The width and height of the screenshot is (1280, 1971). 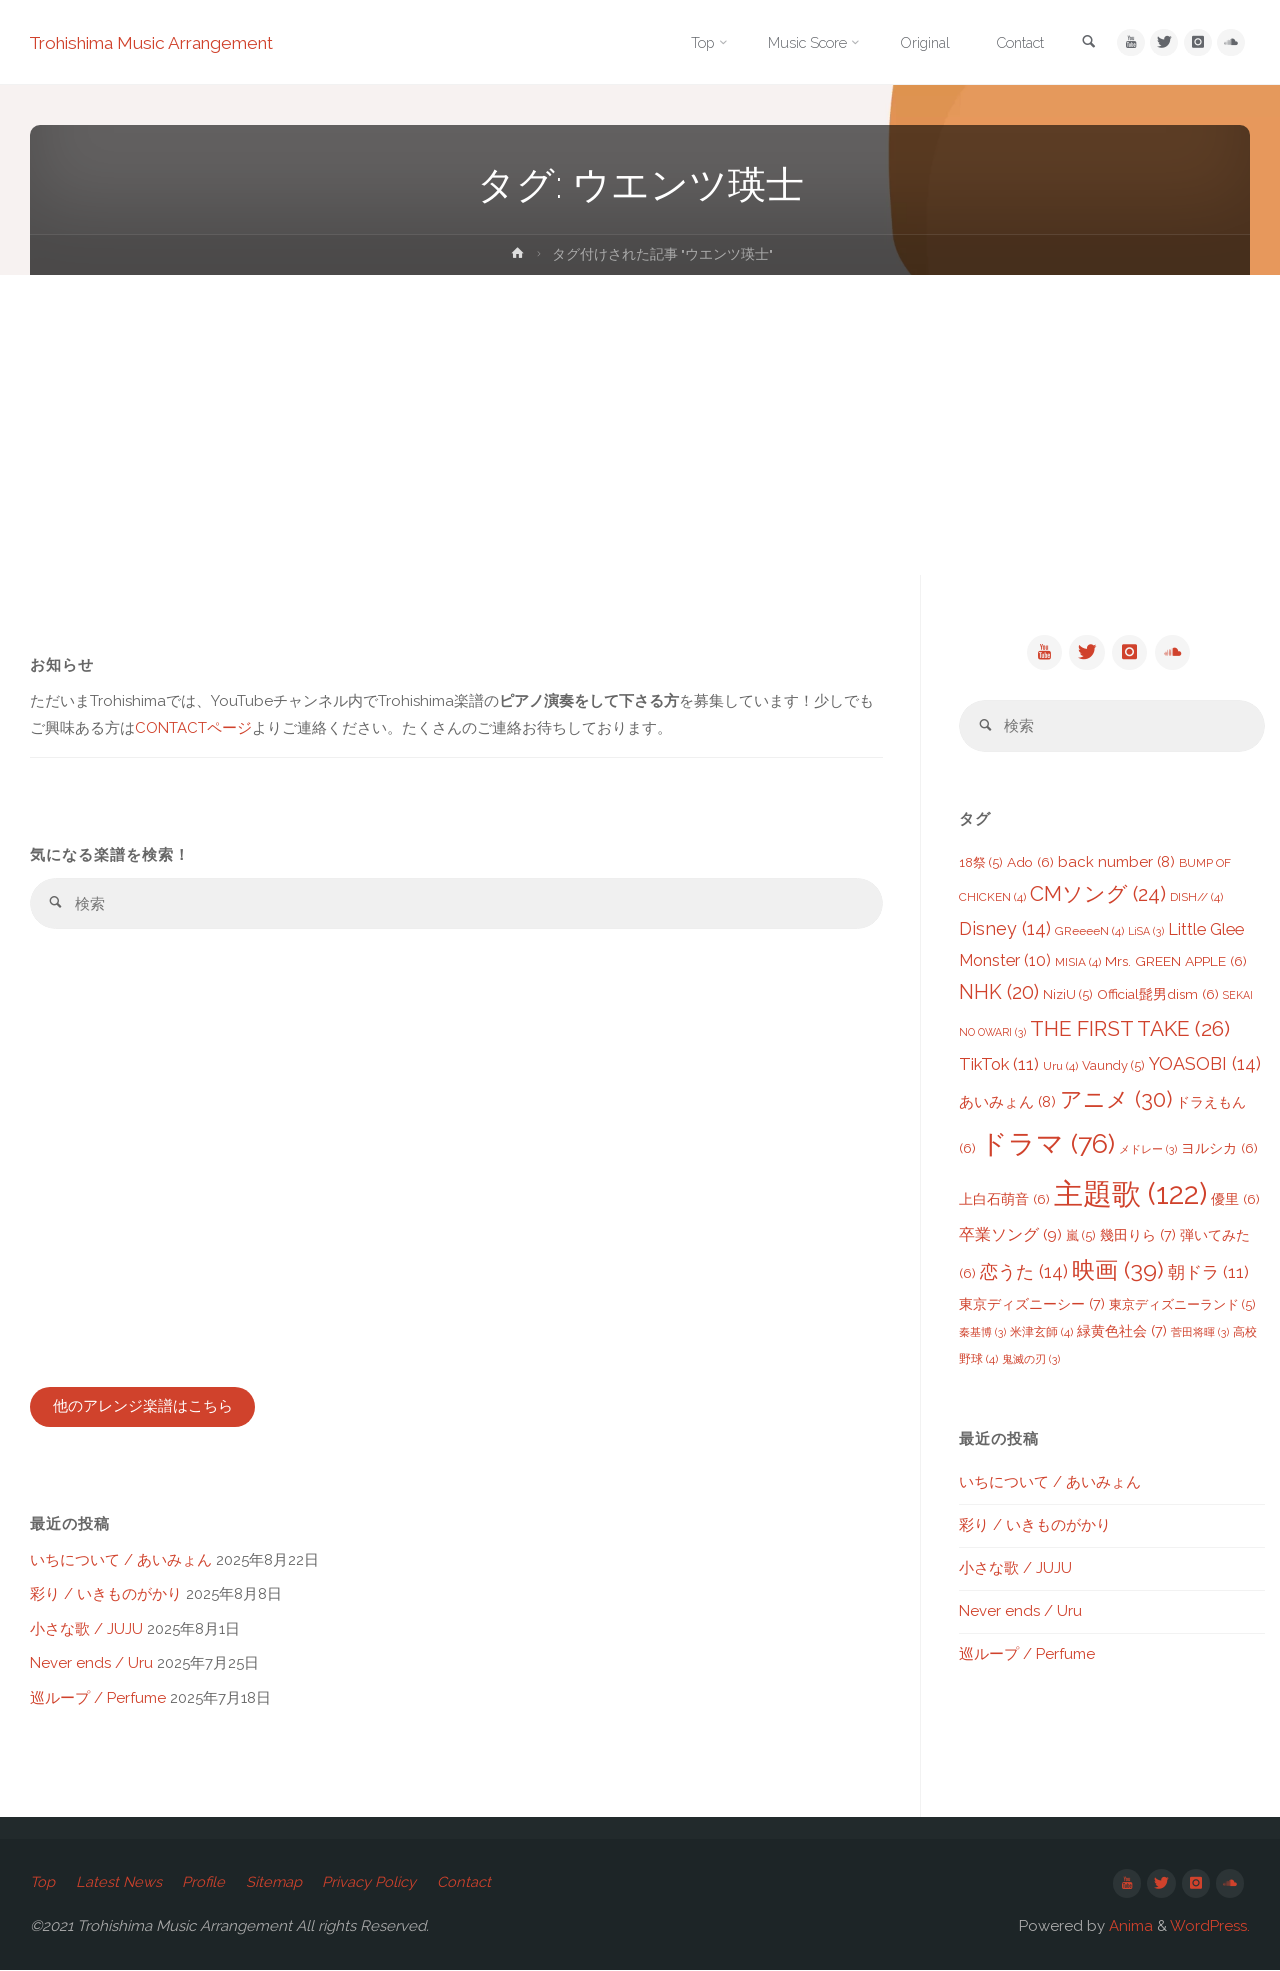 What do you see at coordinates (1031, 1361) in the screenshot?
I see `鬼滅の刃 [鬼滅の刃 (3個の項目)]` at bounding box center [1031, 1361].